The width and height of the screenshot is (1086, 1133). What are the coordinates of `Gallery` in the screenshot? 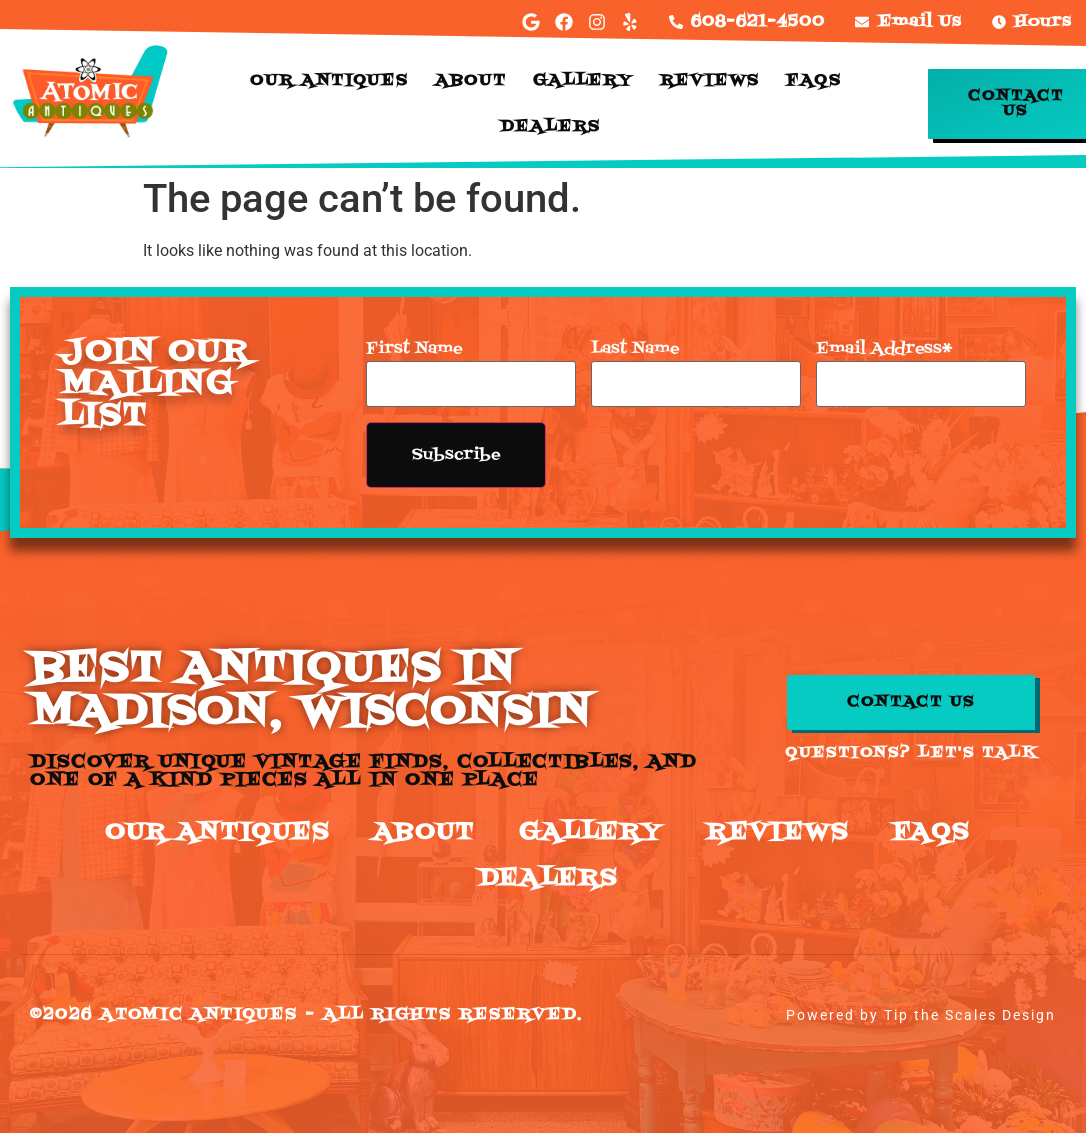 It's located at (583, 81).